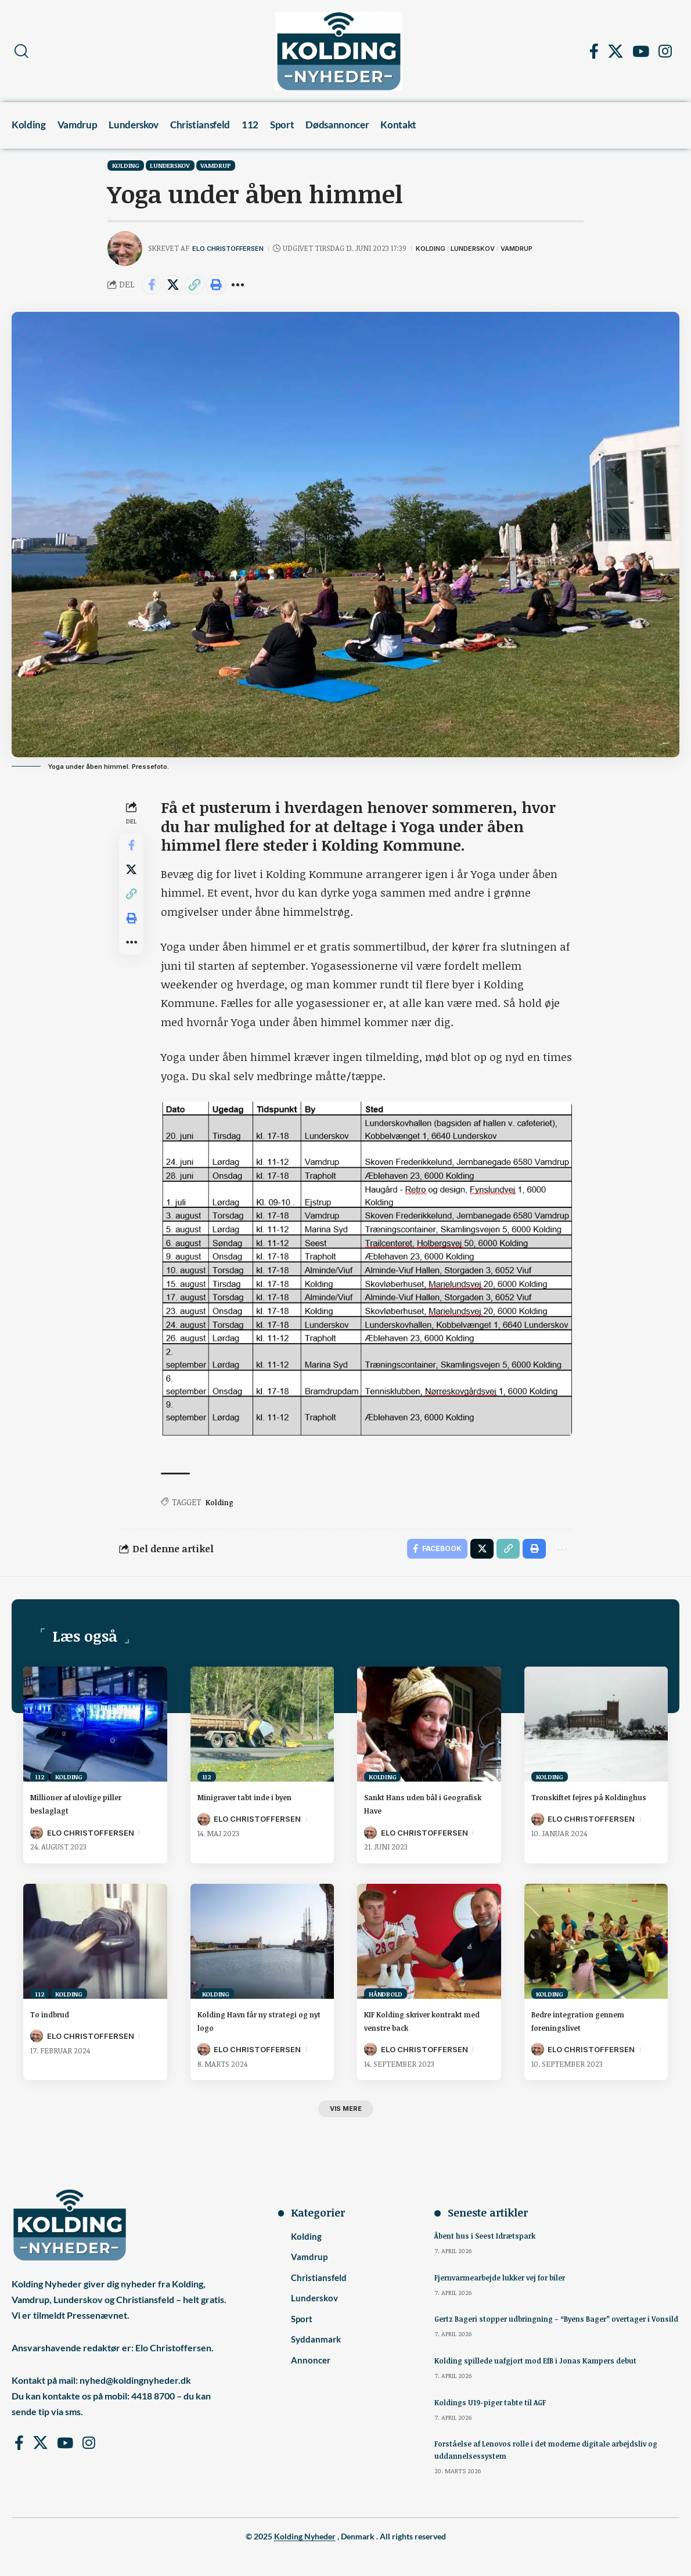 The image size is (691, 2576). What do you see at coordinates (593, 2026) in the screenshot?
I see `Bedre integration gennem foreningslivet` at bounding box center [593, 2026].